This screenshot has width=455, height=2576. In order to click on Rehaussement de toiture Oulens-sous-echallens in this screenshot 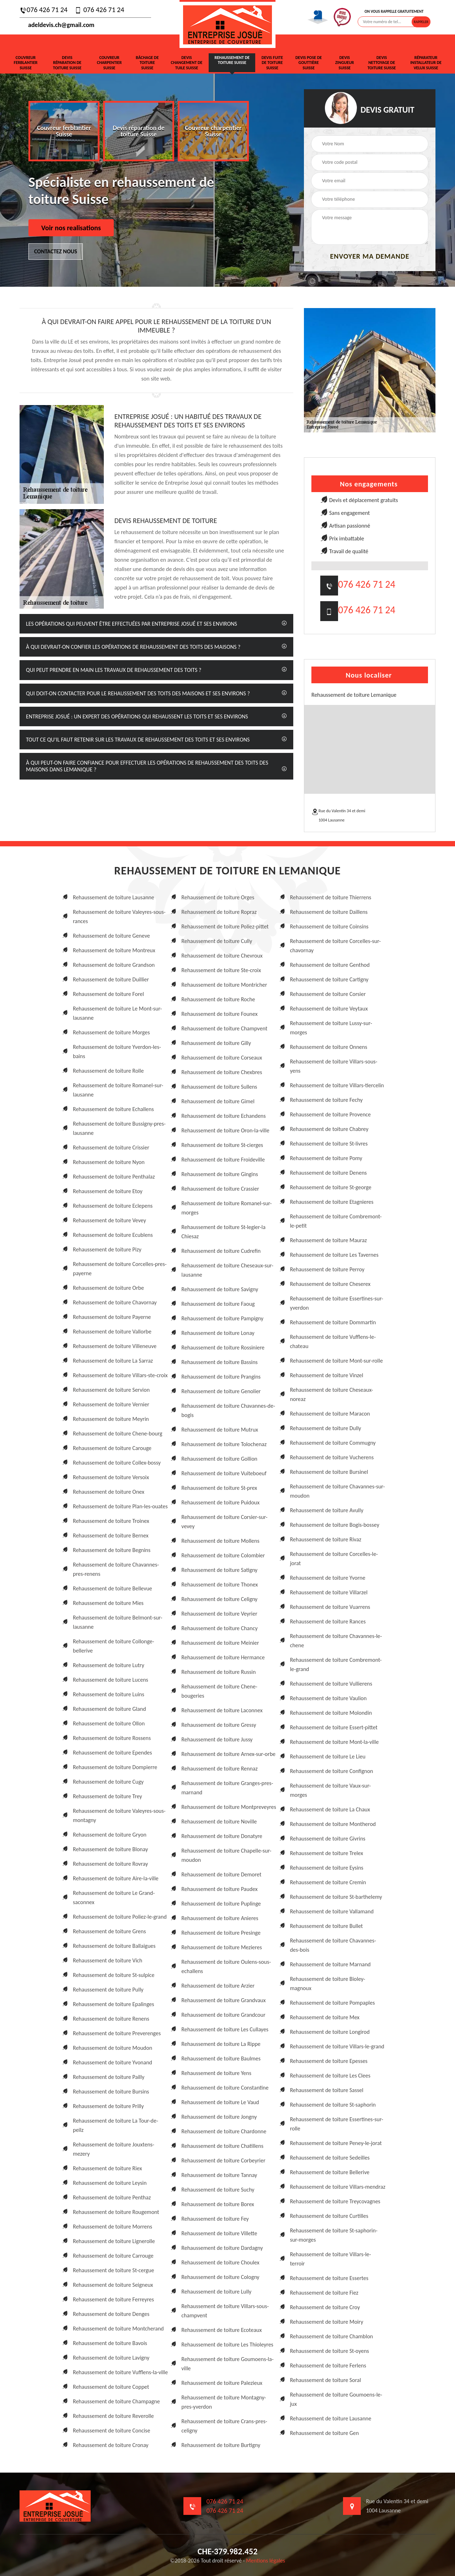, I will do `click(226, 1966)`.